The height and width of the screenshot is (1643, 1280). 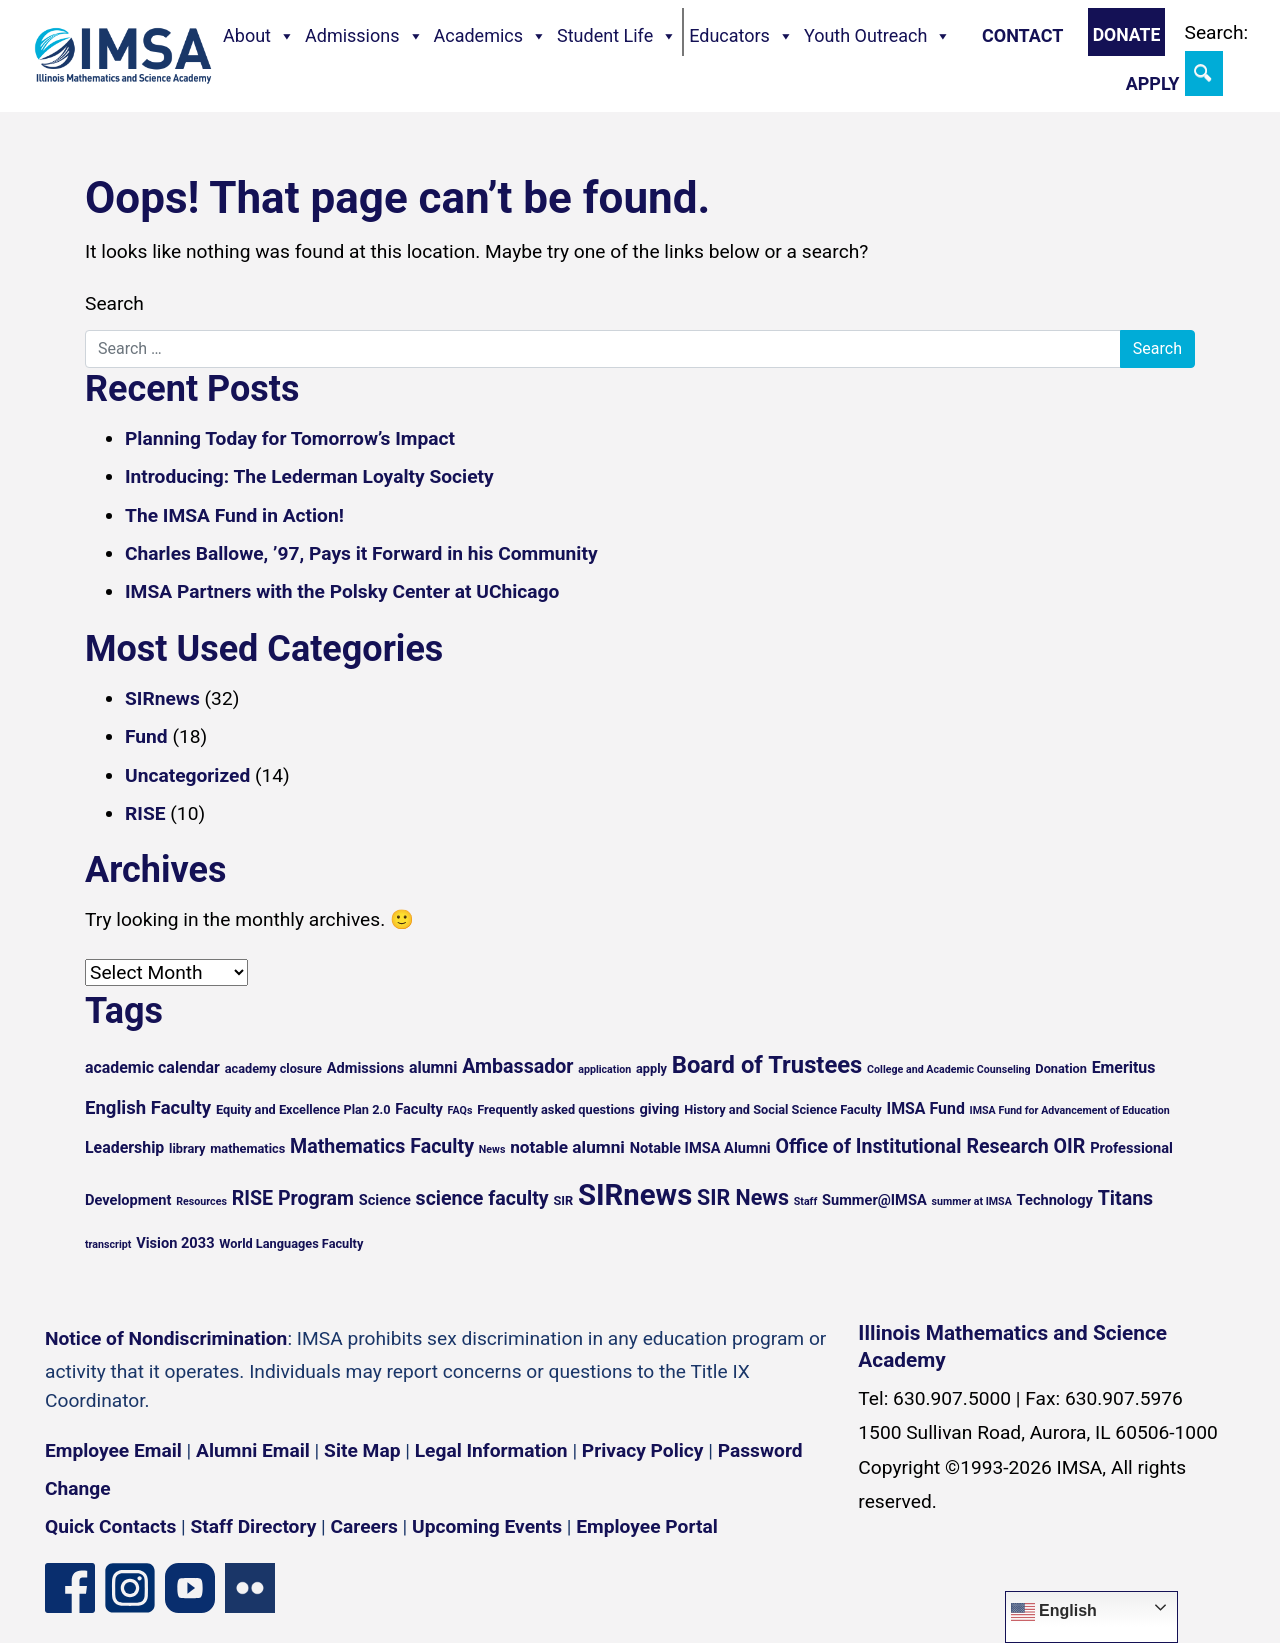 I want to click on alumni [alumni (7 items)], so click(x=433, y=1067).